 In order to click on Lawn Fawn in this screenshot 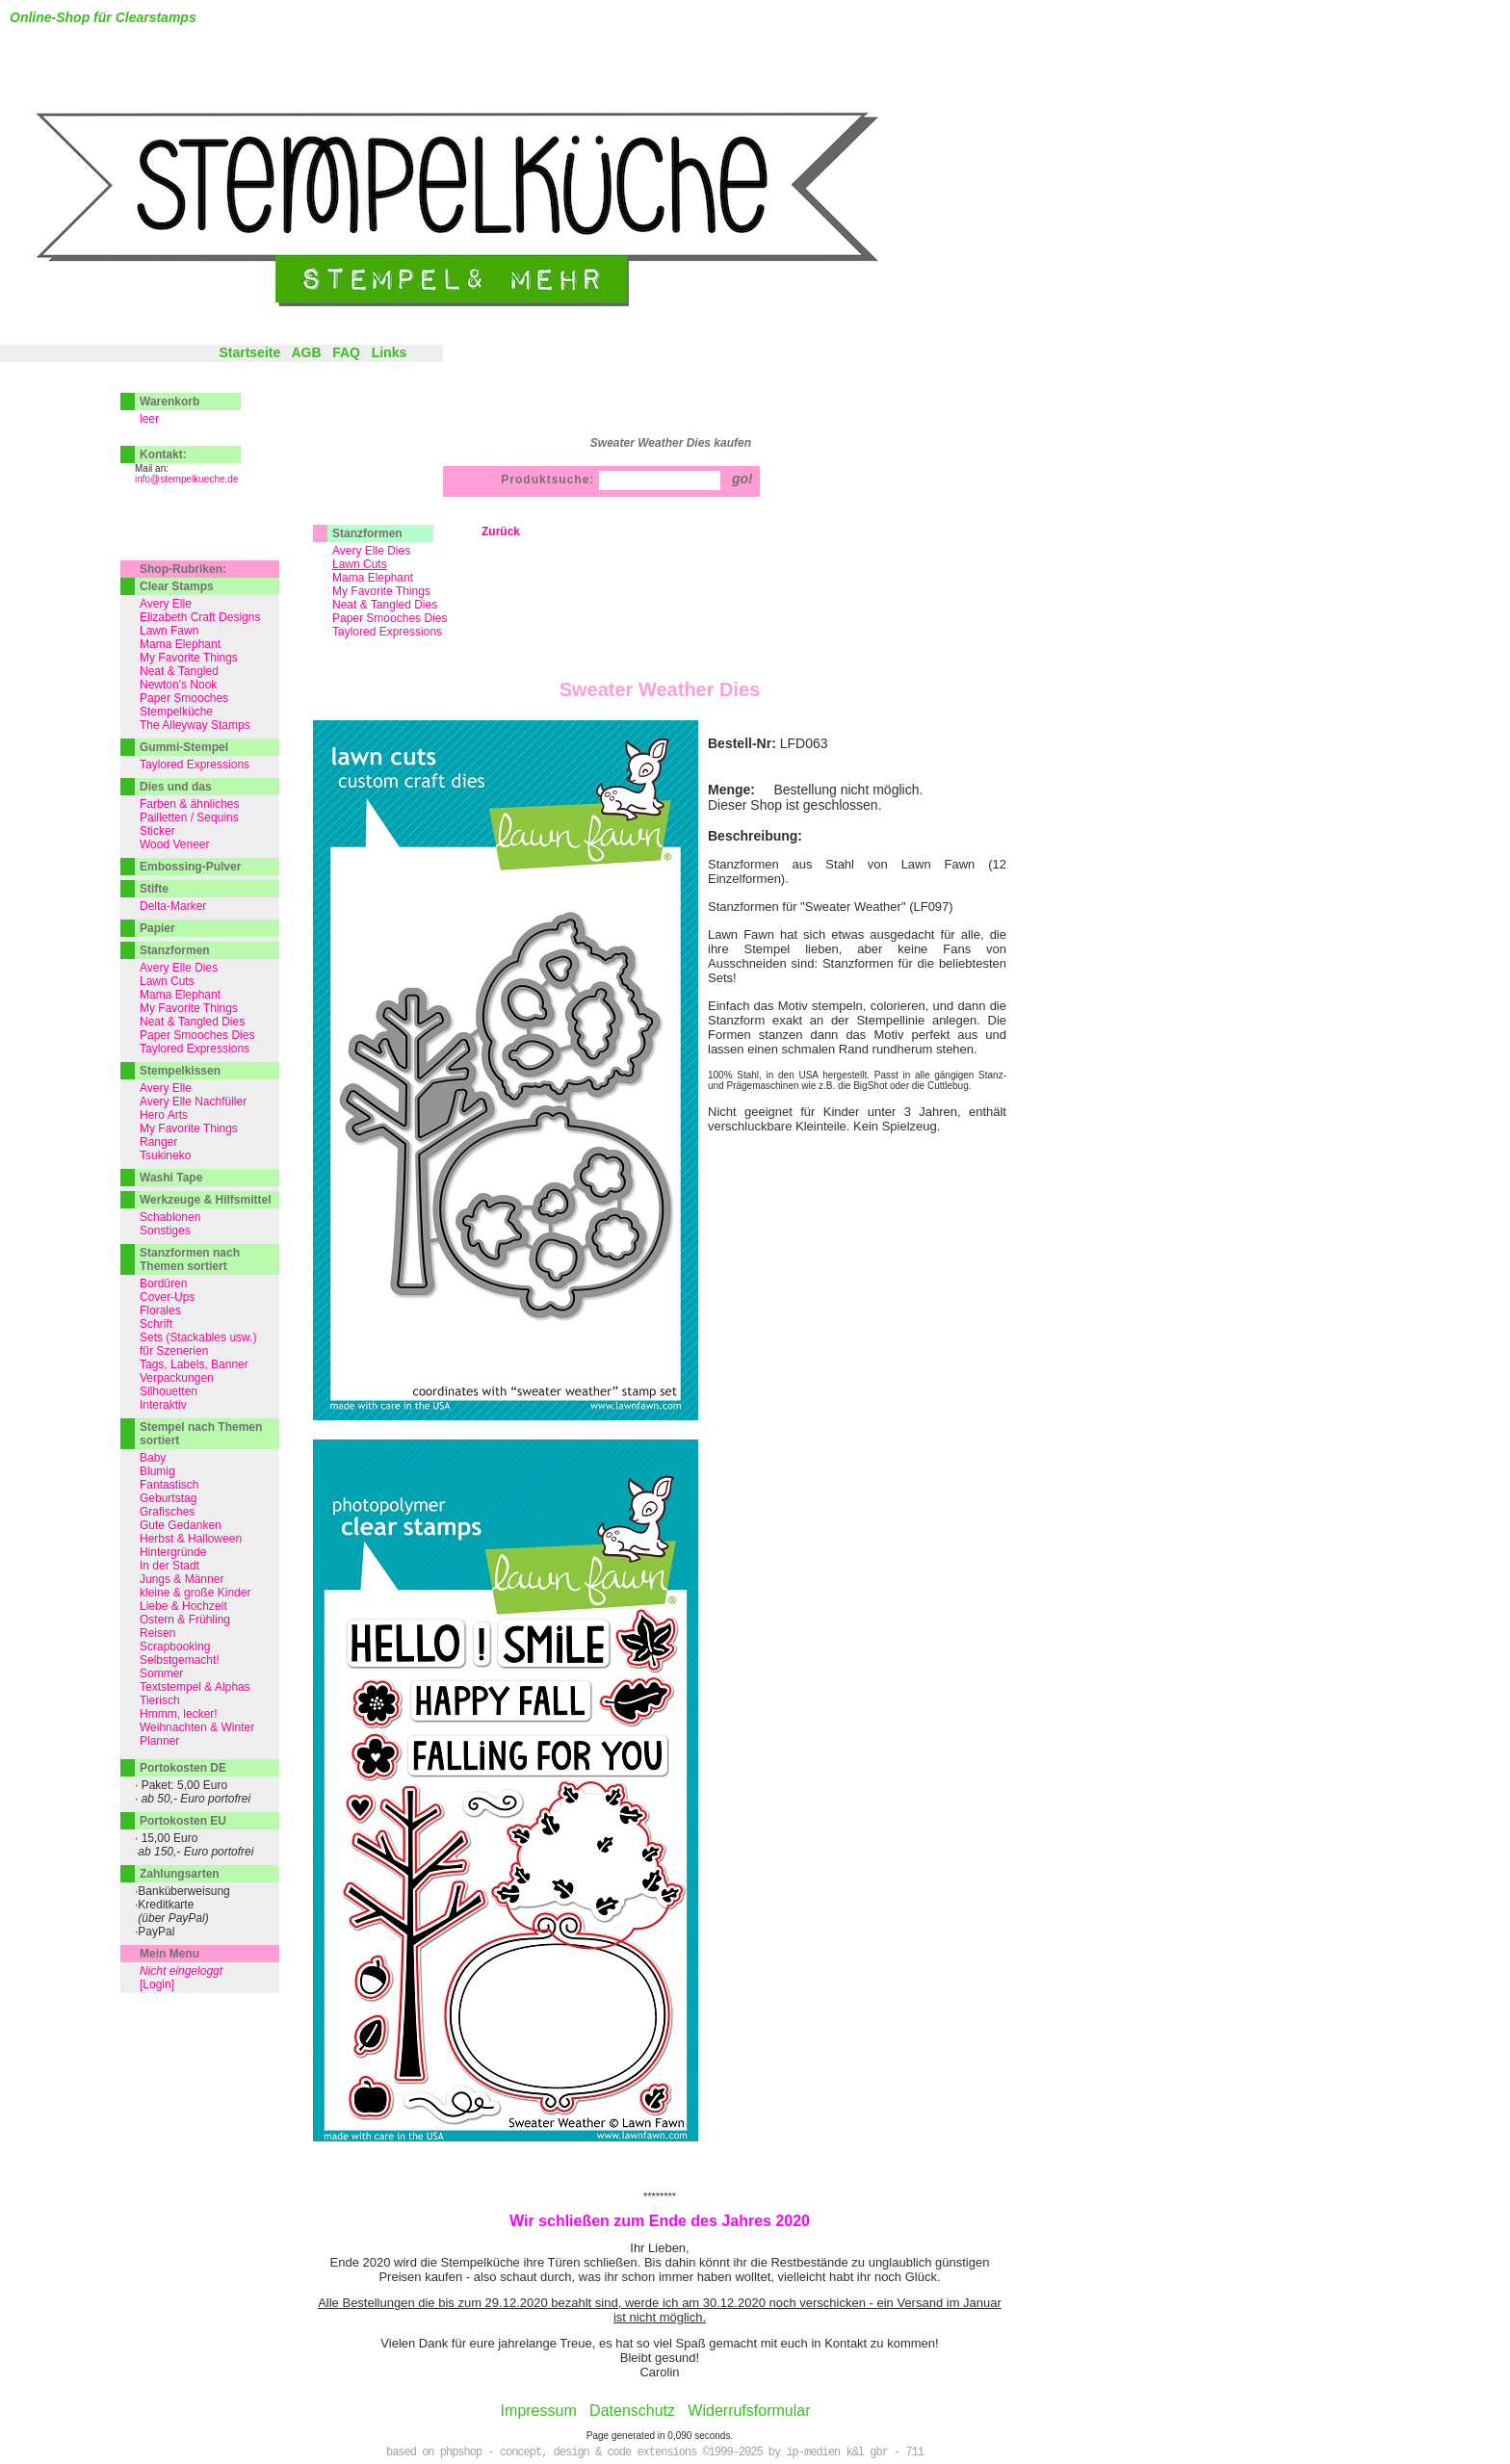, I will do `click(169, 630)`.